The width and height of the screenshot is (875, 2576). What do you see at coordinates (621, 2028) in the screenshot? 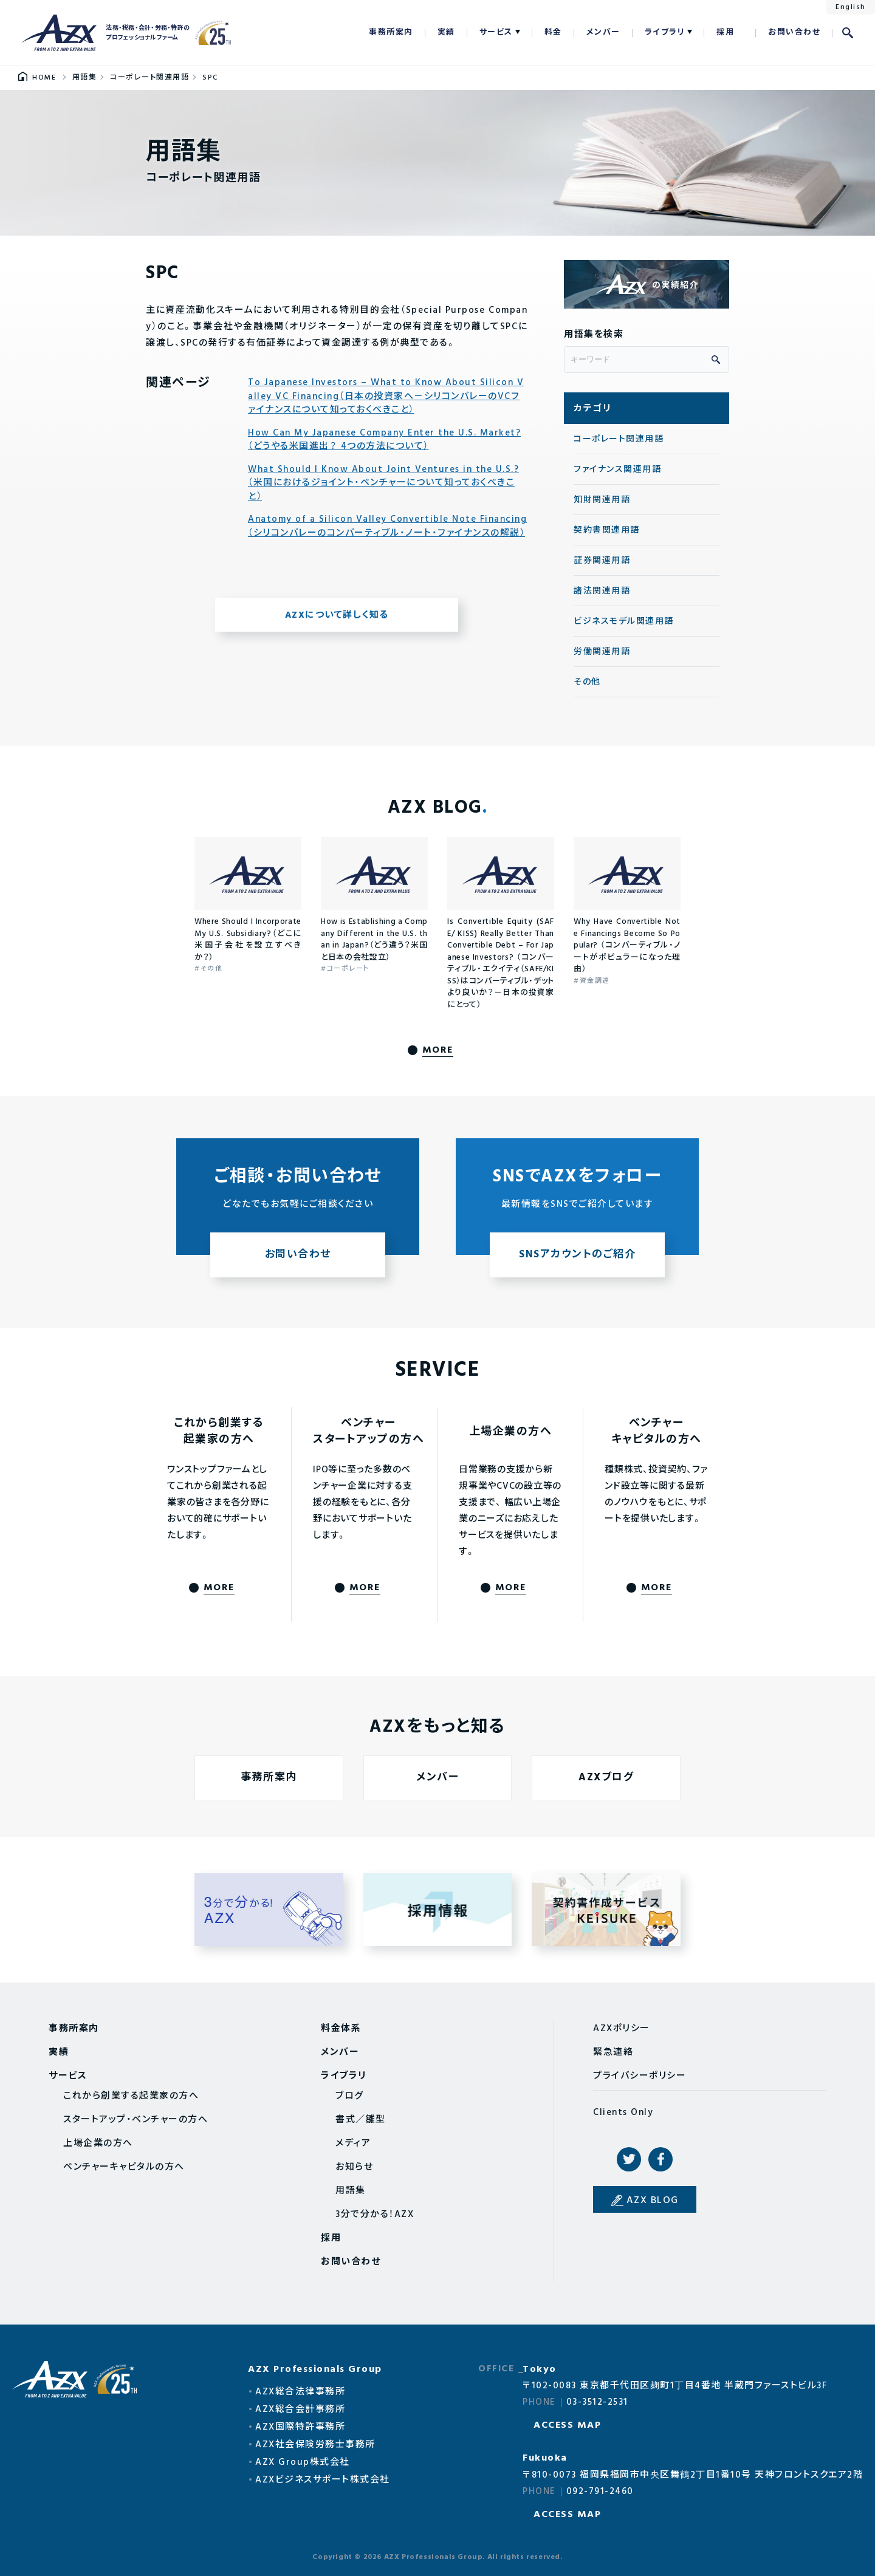
I see `AZXポリシー` at bounding box center [621, 2028].